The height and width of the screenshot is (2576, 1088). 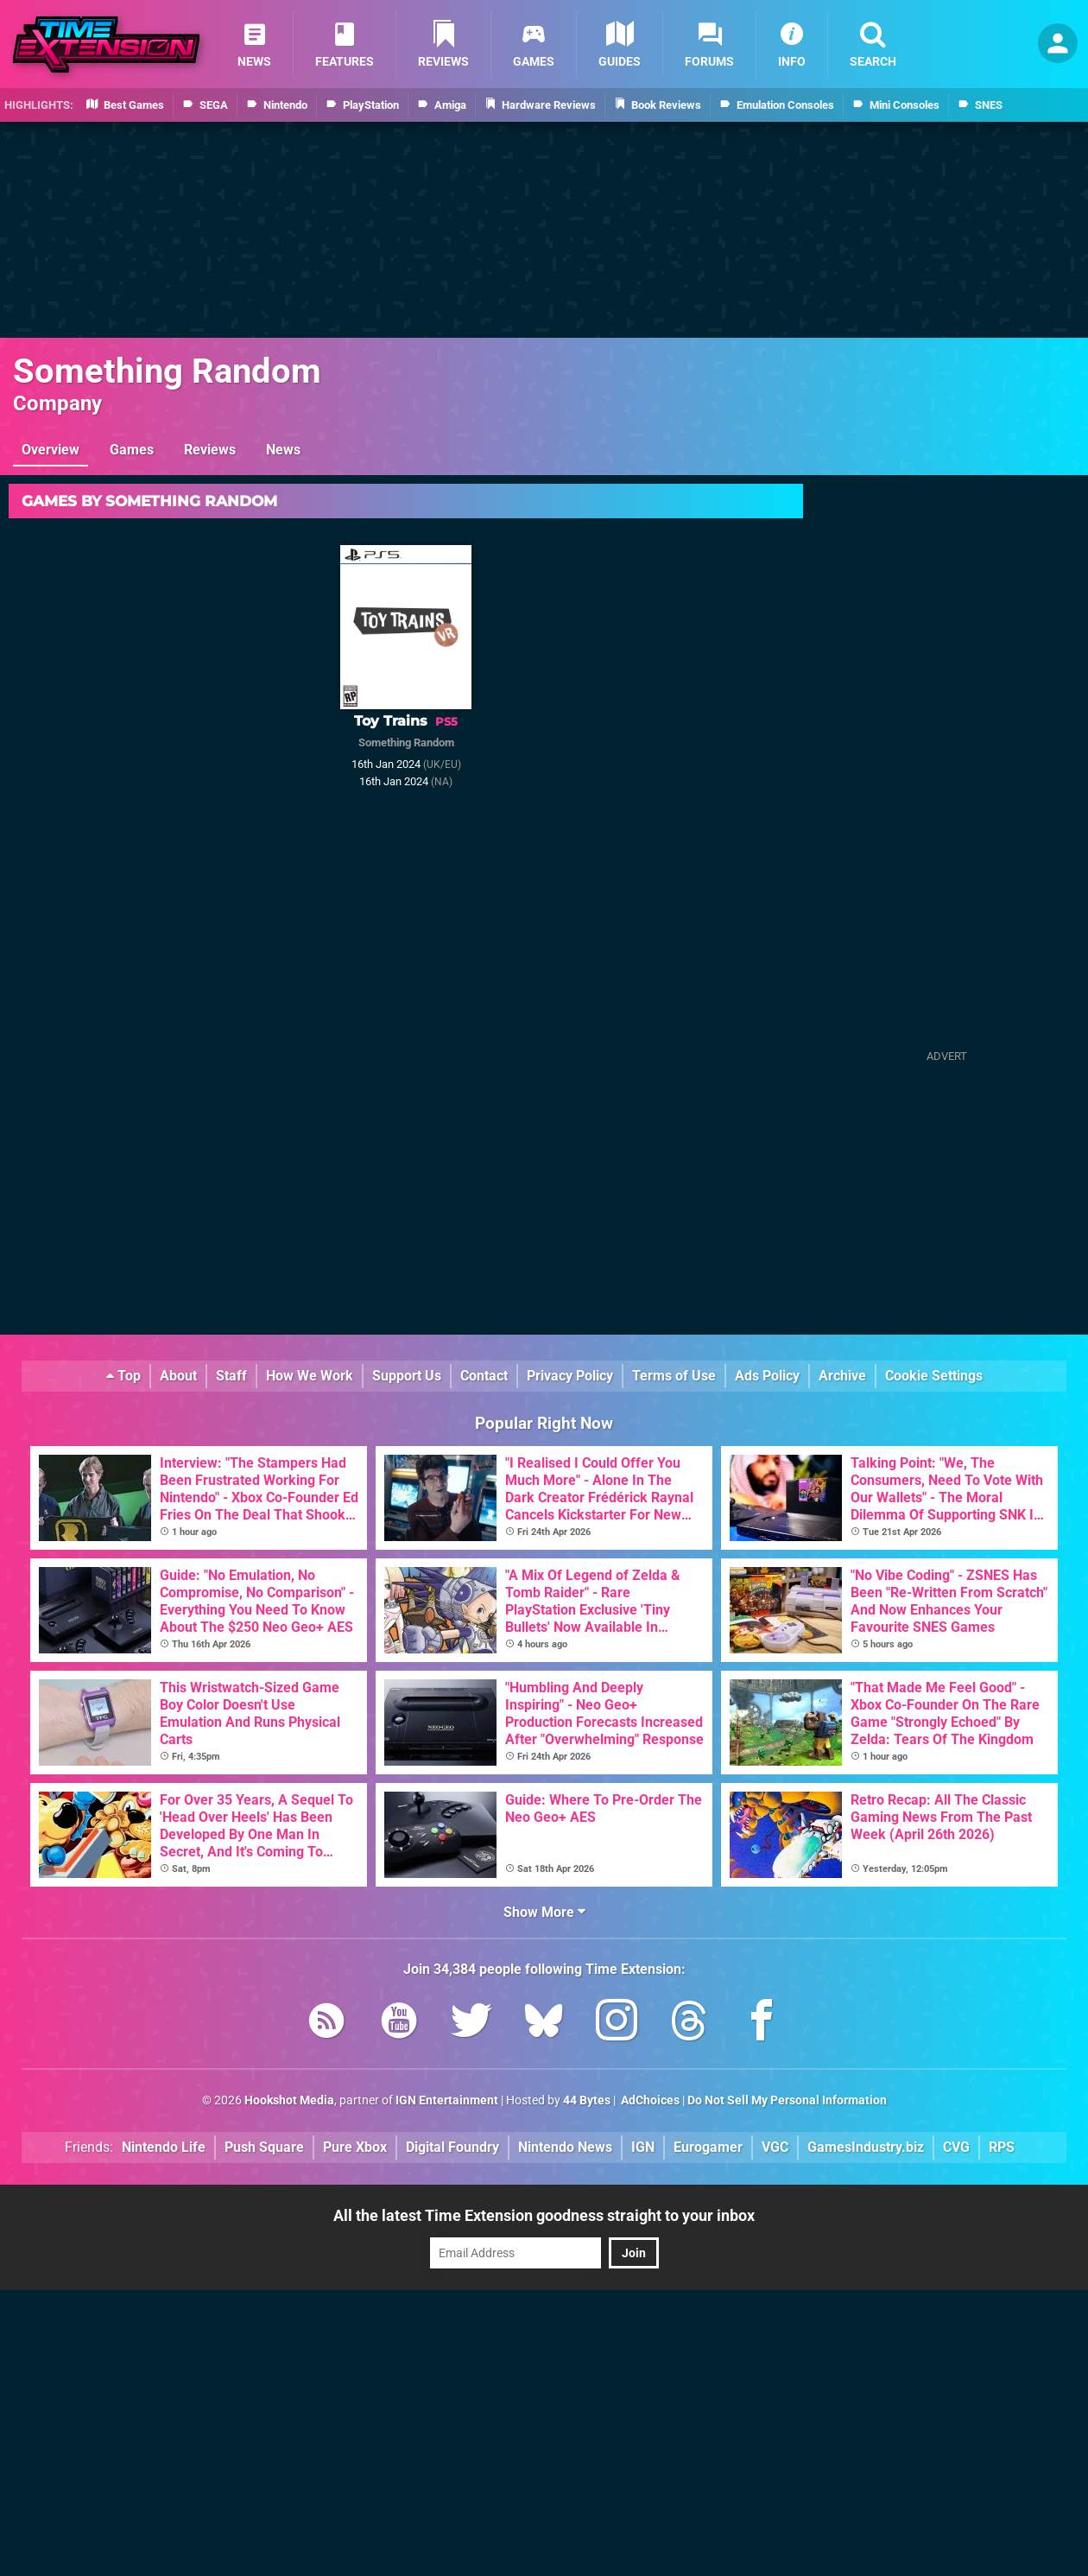 I want to click on Nintendo News, so click(x=565, y=2147).